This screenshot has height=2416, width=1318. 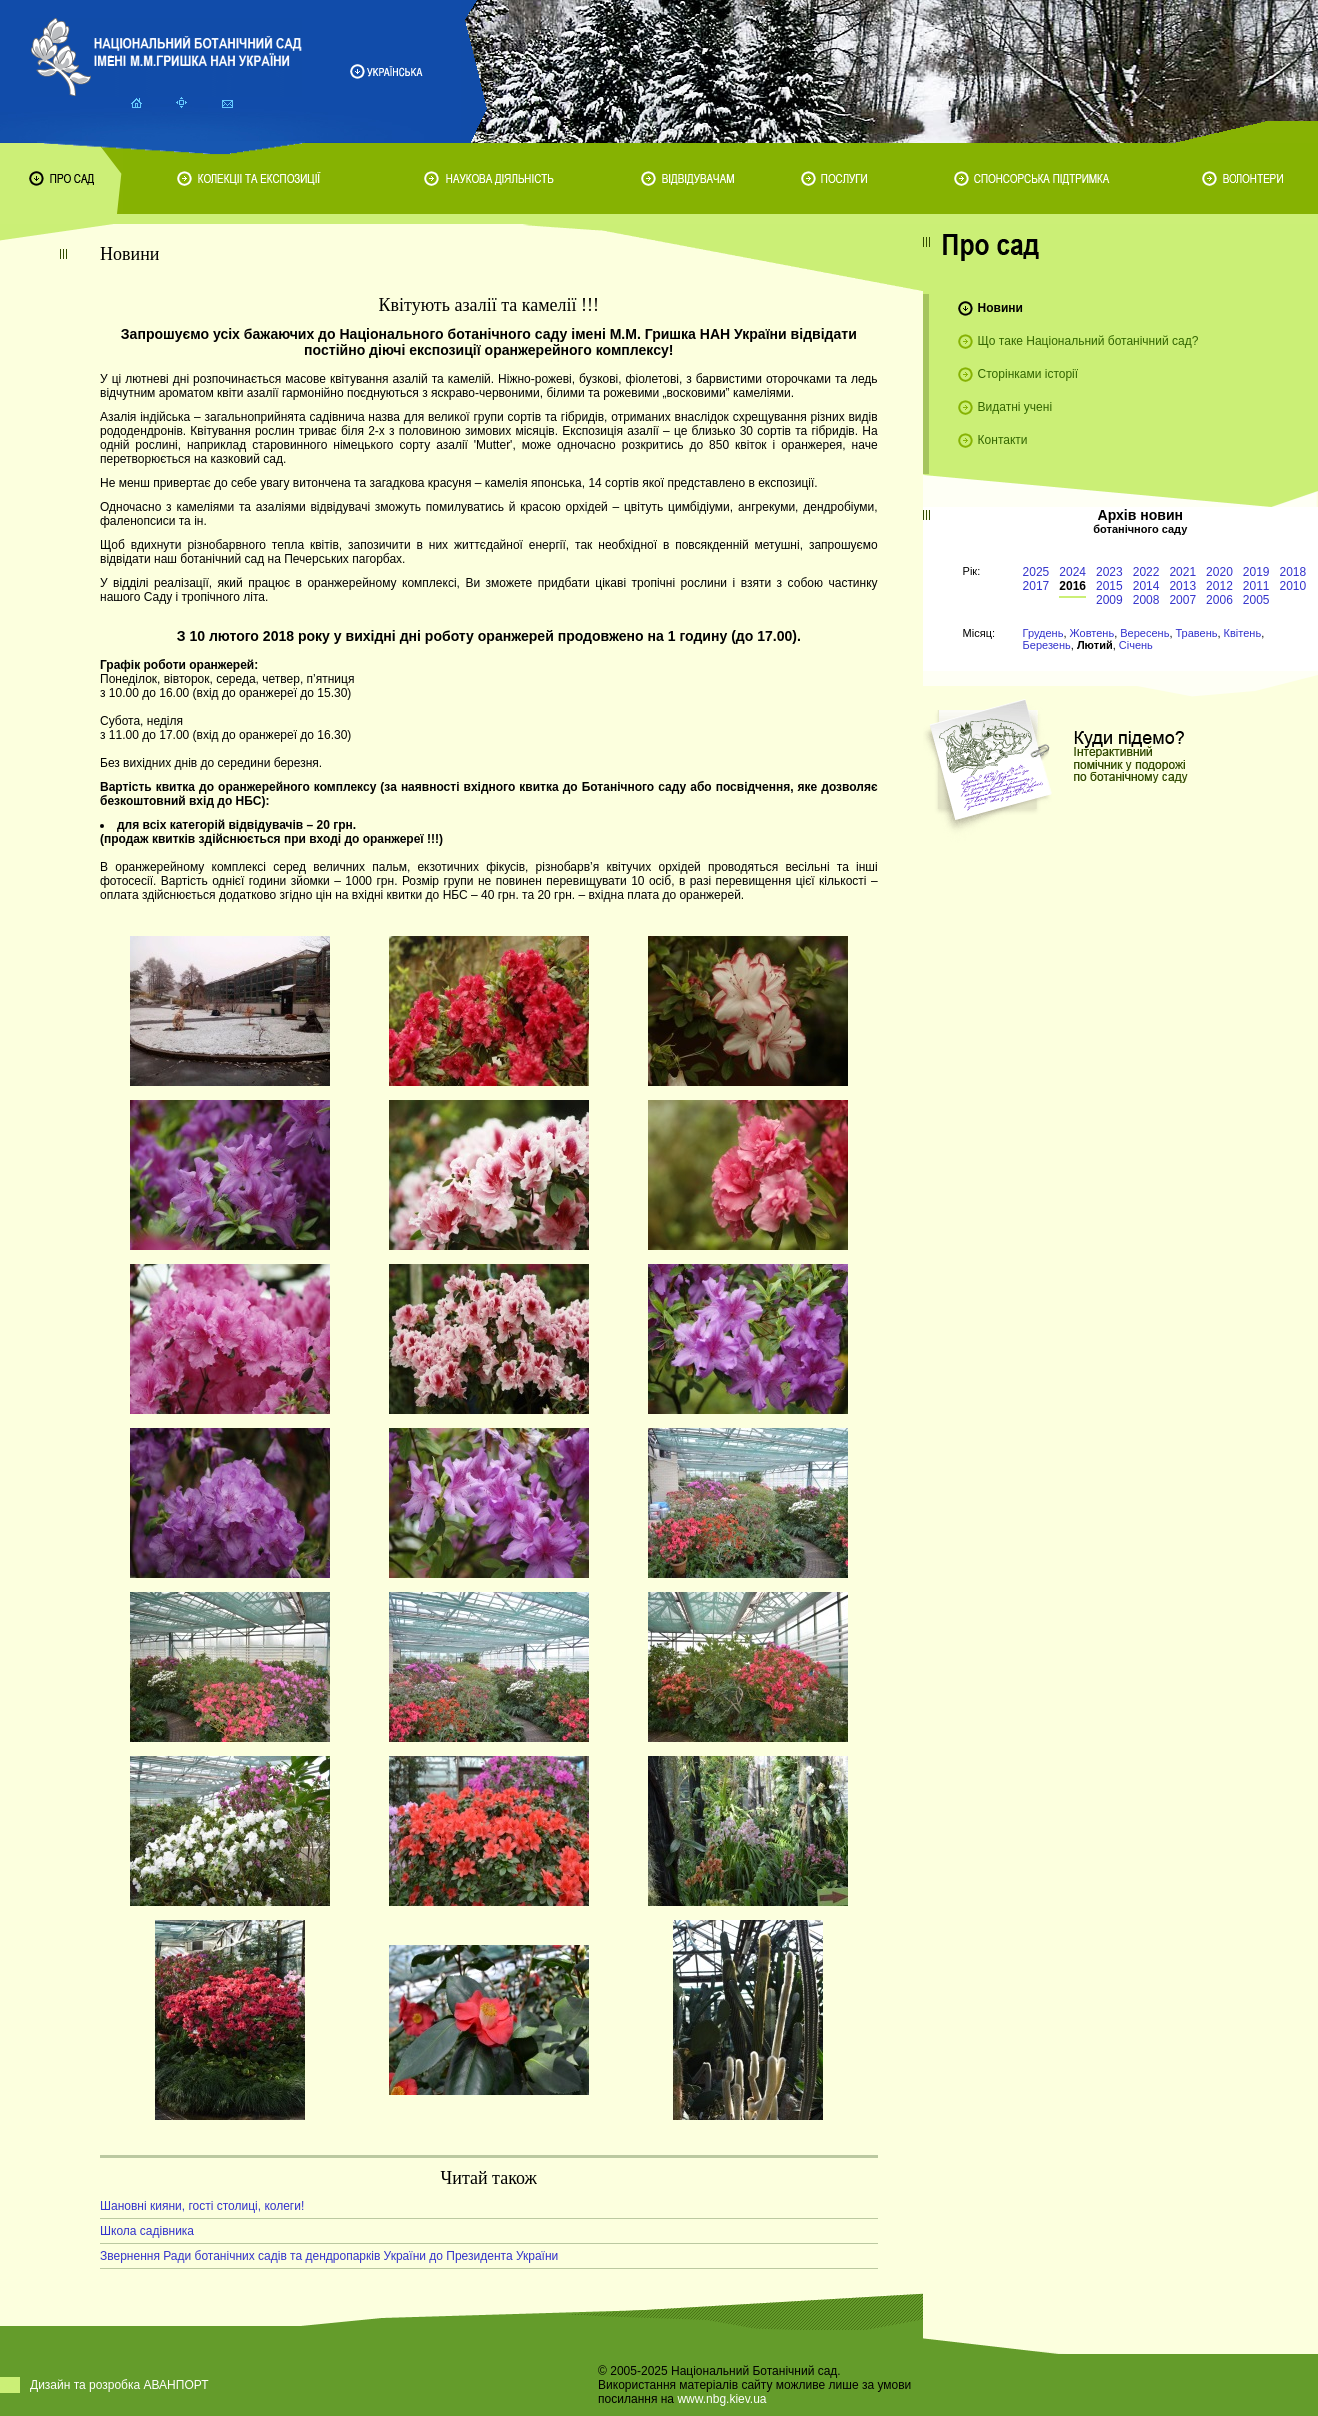 I want to click on 2019, so click(x=1256, y=572).